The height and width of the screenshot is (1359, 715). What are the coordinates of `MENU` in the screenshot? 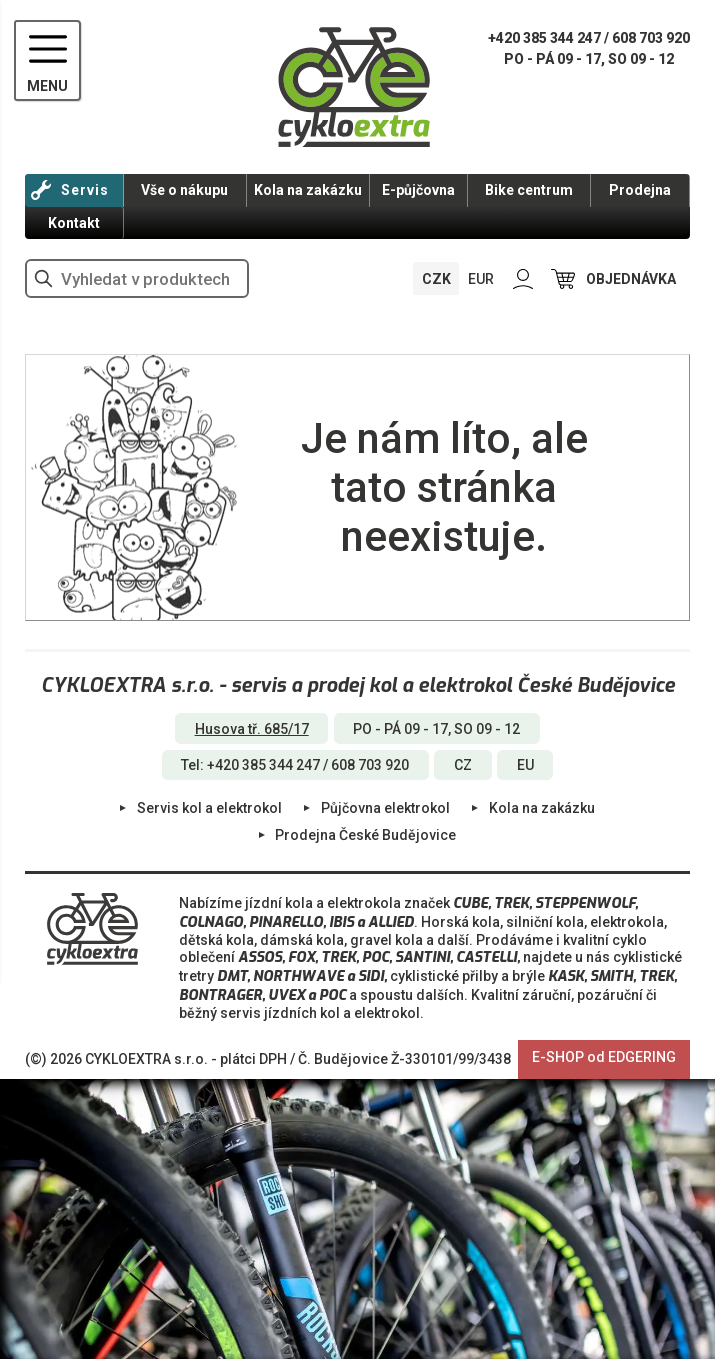 It's located at (47, 86).